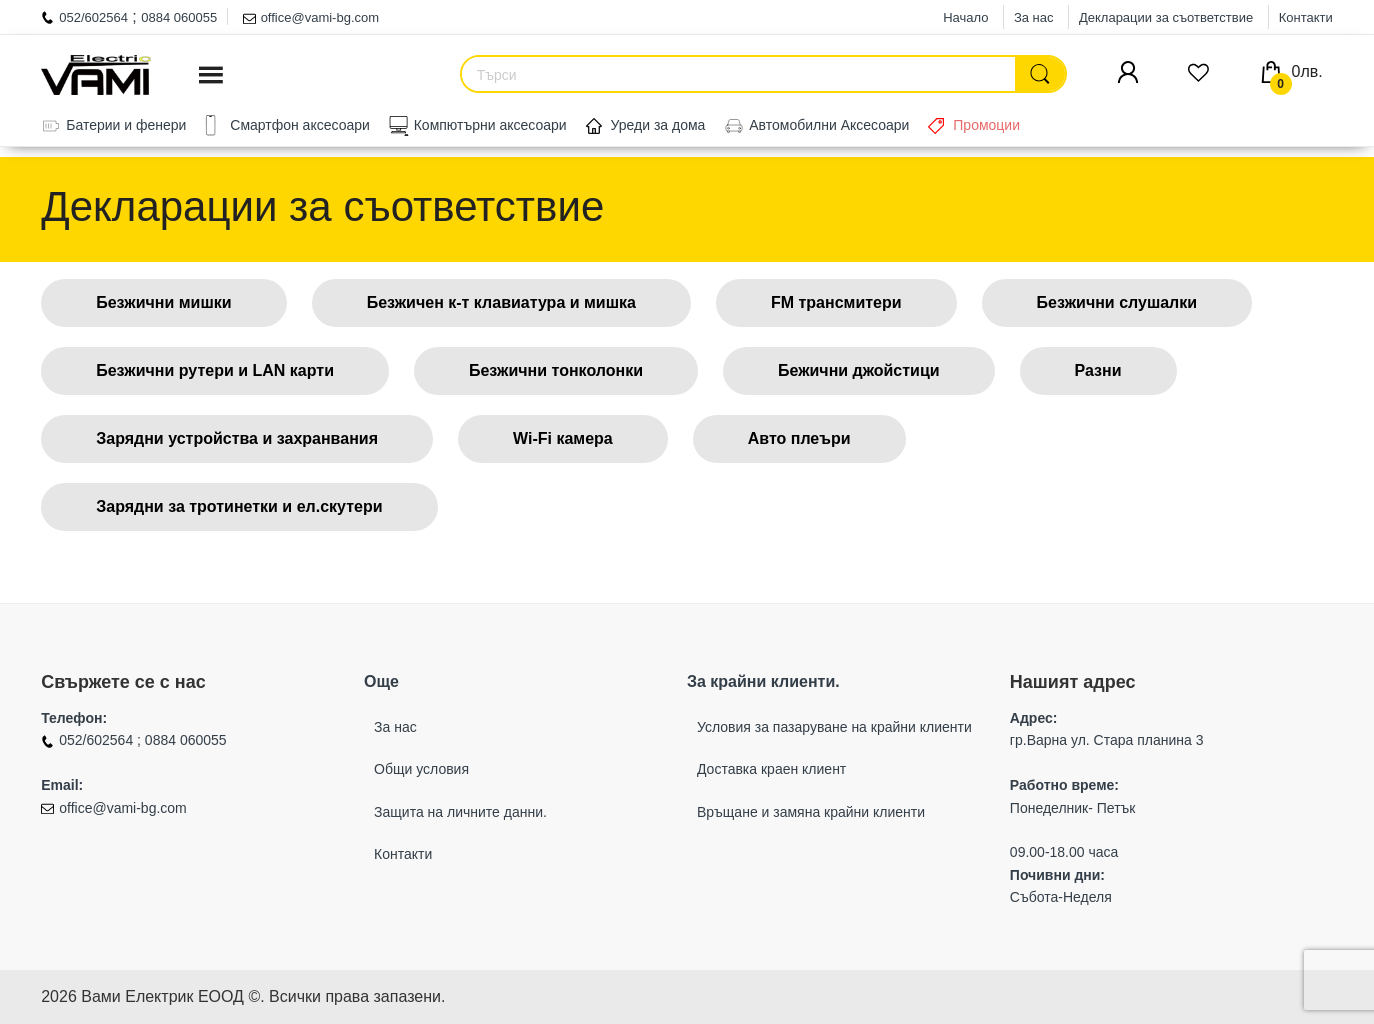  Describe the element at coordinates (563, 438) in the screenshot. I see `Wi-Fi камера [button]` at that location.